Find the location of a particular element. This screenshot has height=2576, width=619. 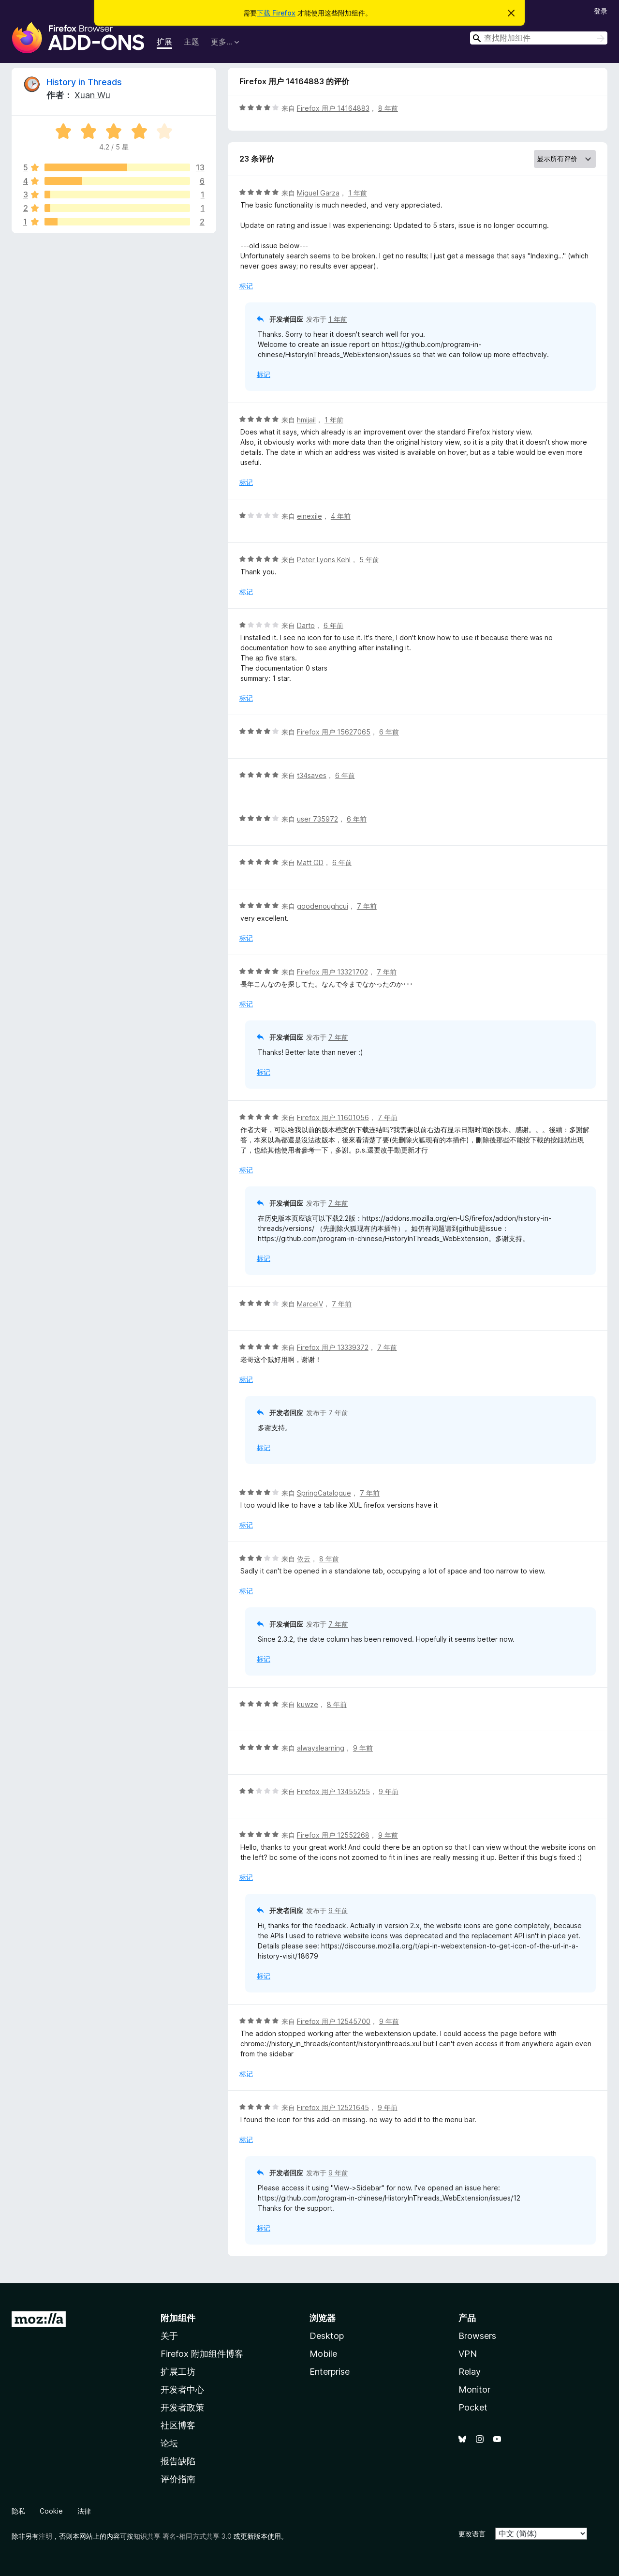

注明 is located at coordinates (45, 2536).